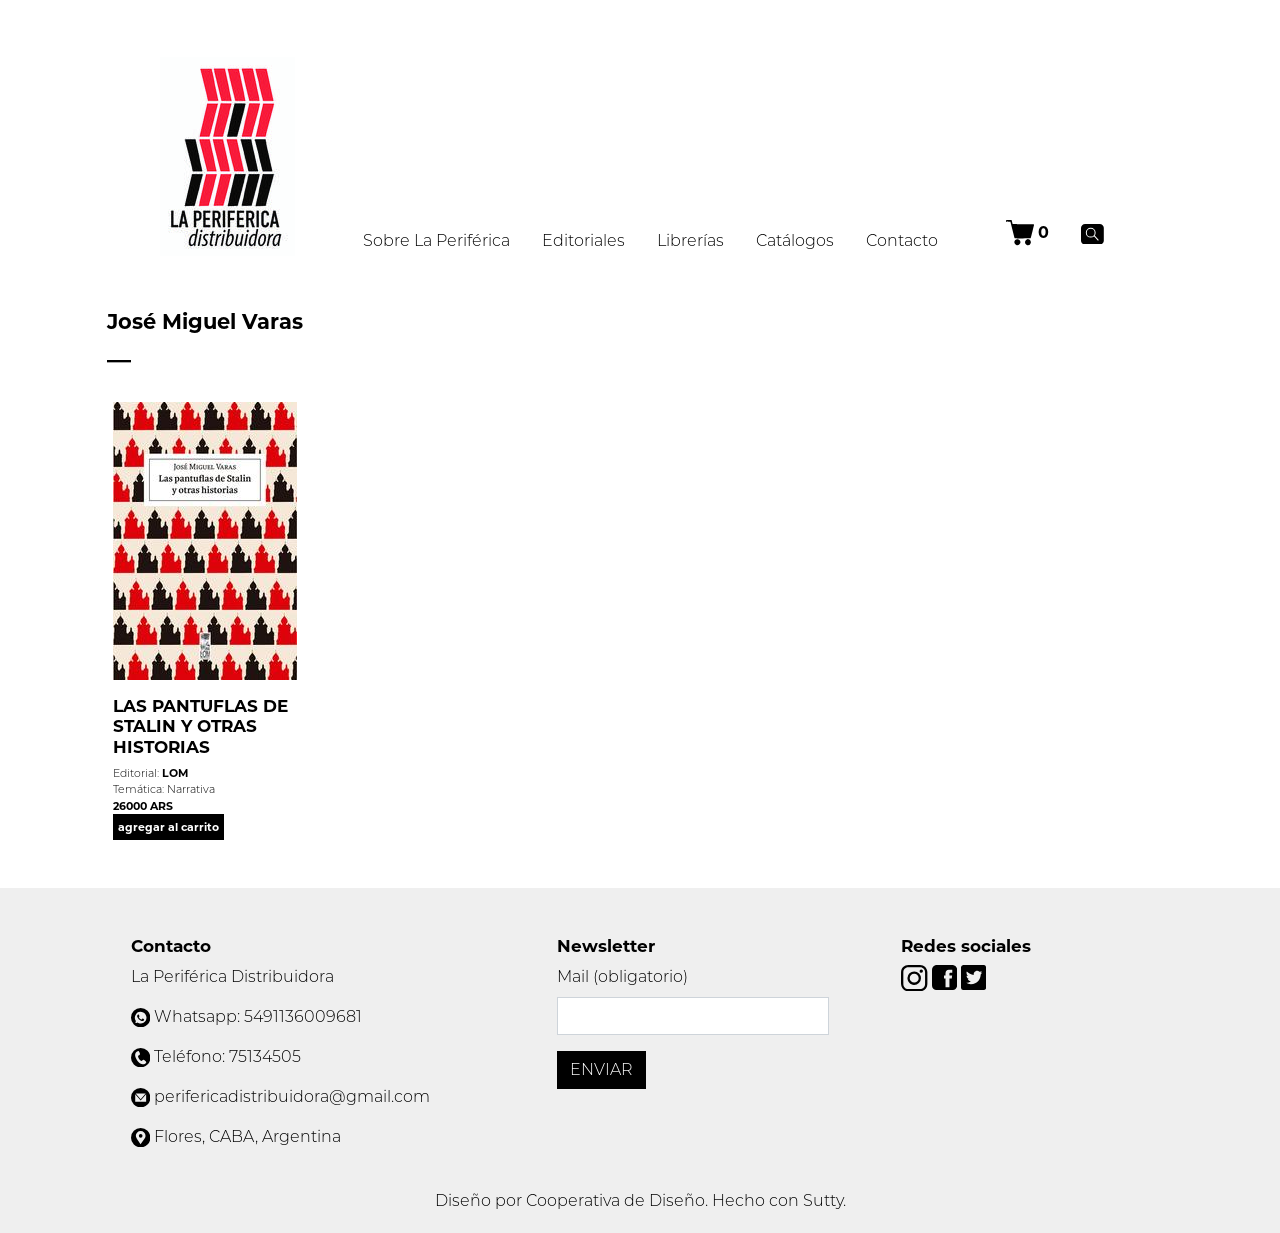 This screenshot has height=1233, width=1280. What do you see at coordinates (265, 1056) in the screenshot?
I see `75134505` at bounding box center [265, 1056].